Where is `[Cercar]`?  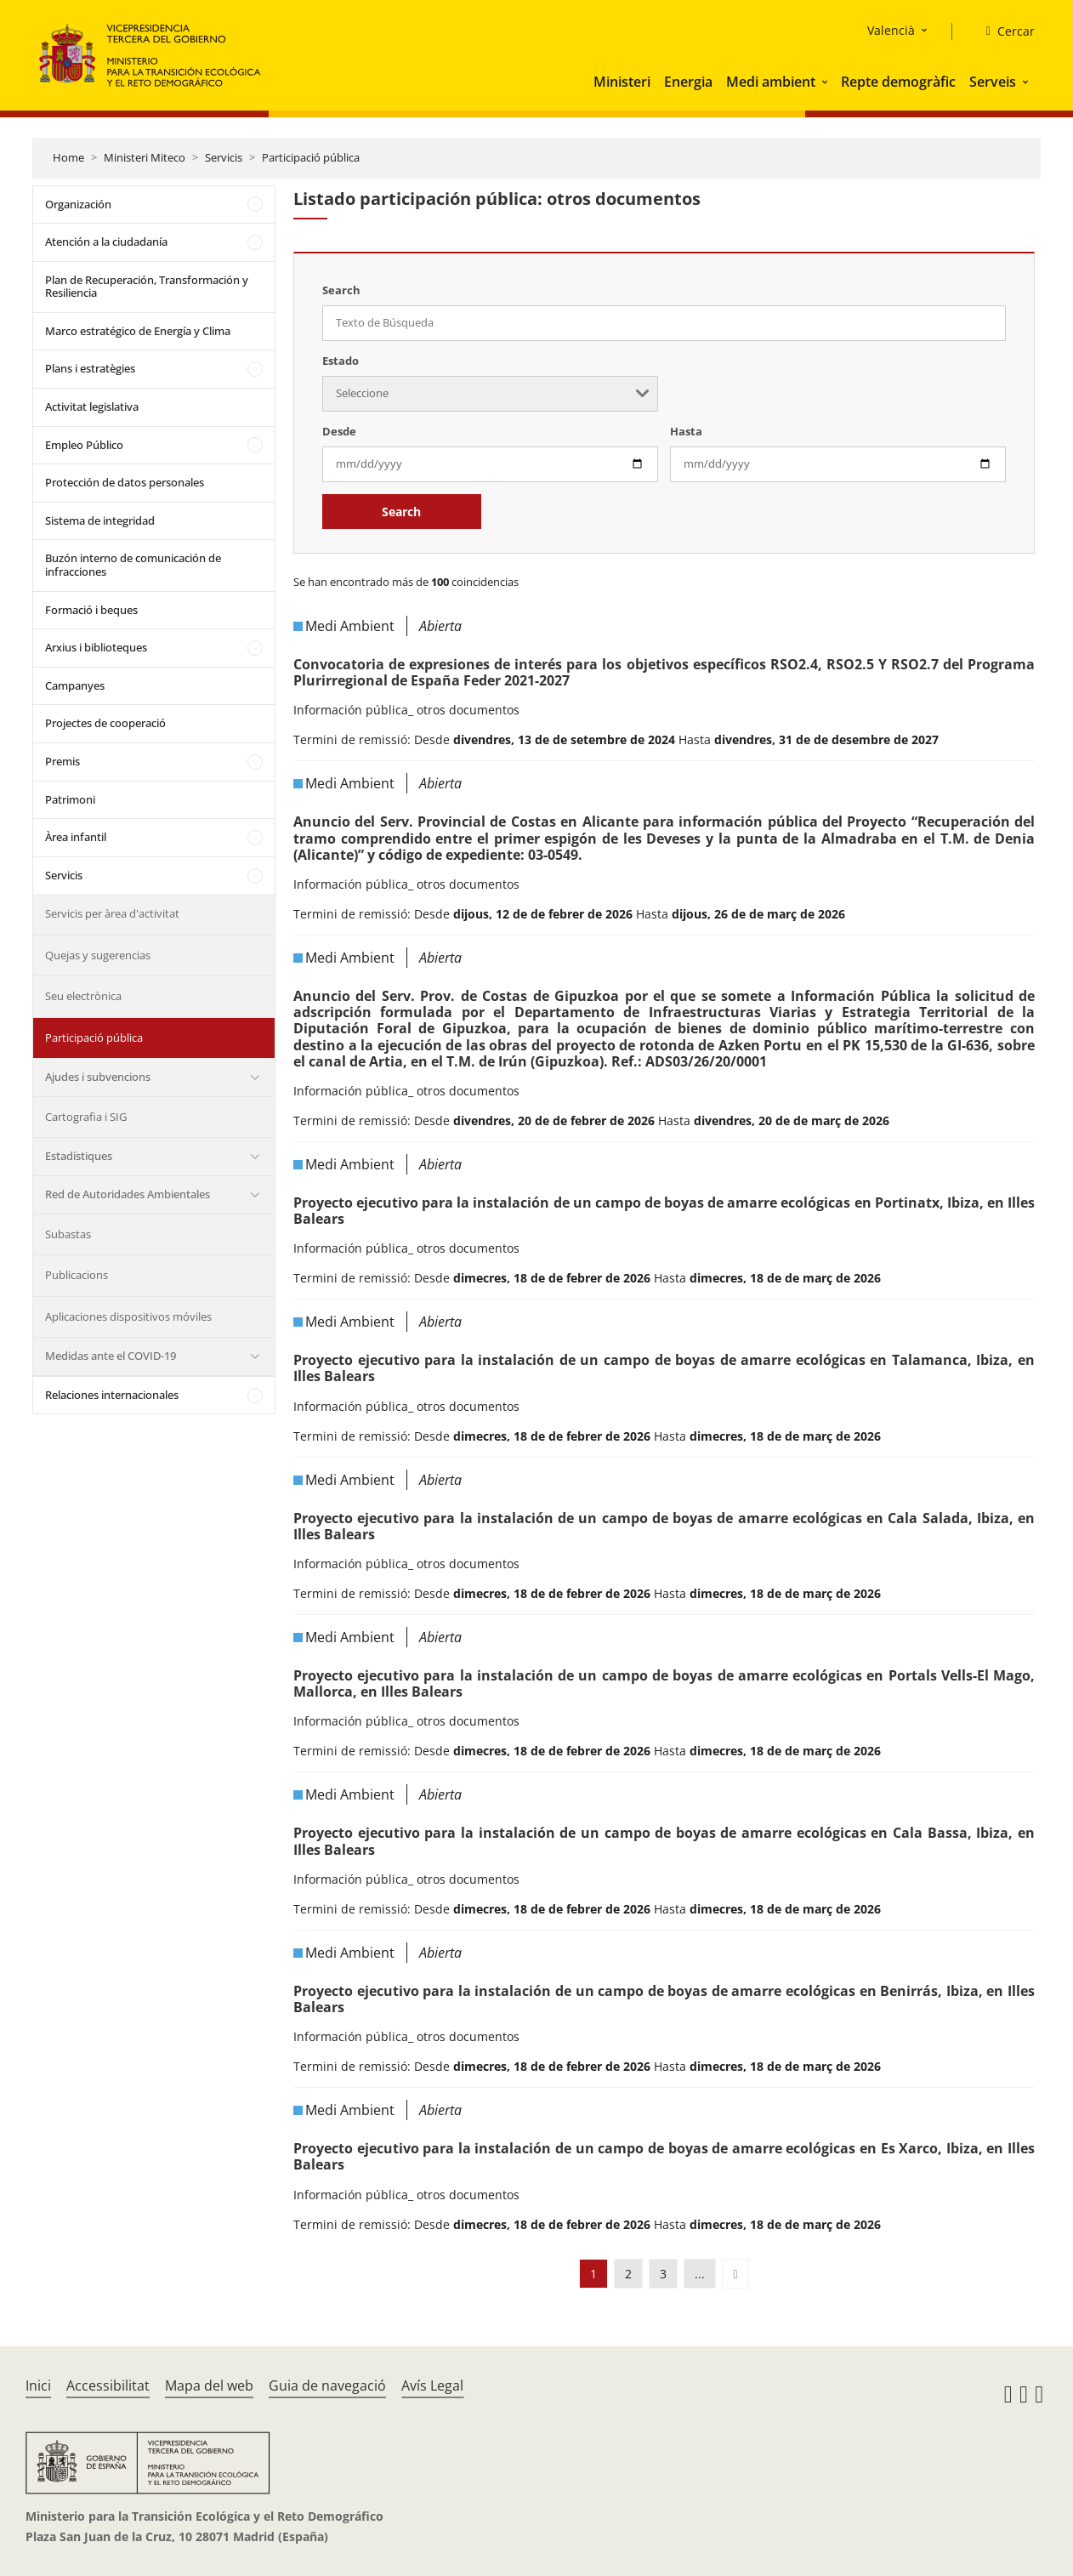
[Cercar] is located at coordinates (1004, 31).